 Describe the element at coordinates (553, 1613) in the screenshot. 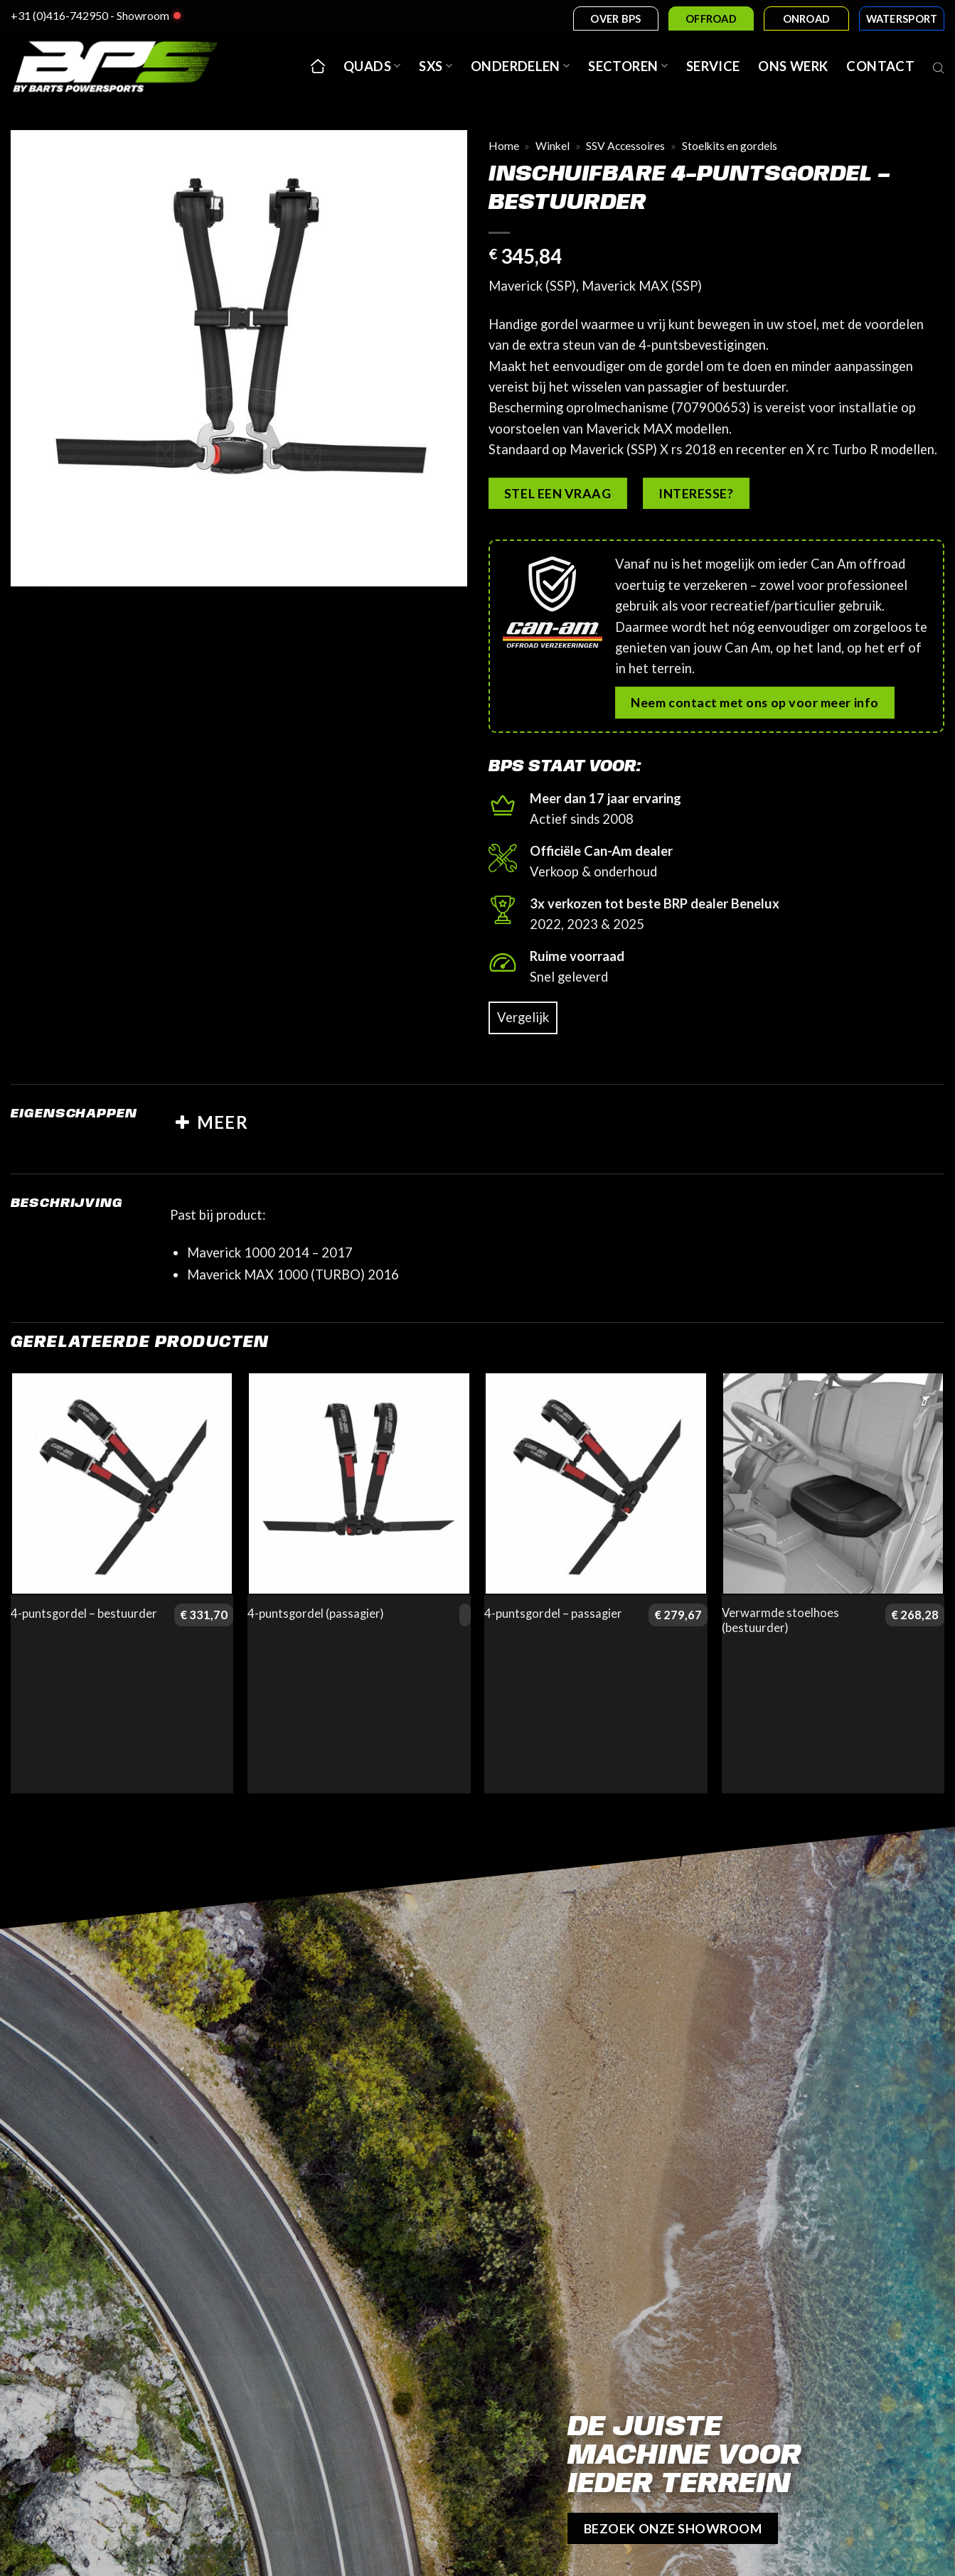

I see `4-puntsgordel – passagier` at that location.